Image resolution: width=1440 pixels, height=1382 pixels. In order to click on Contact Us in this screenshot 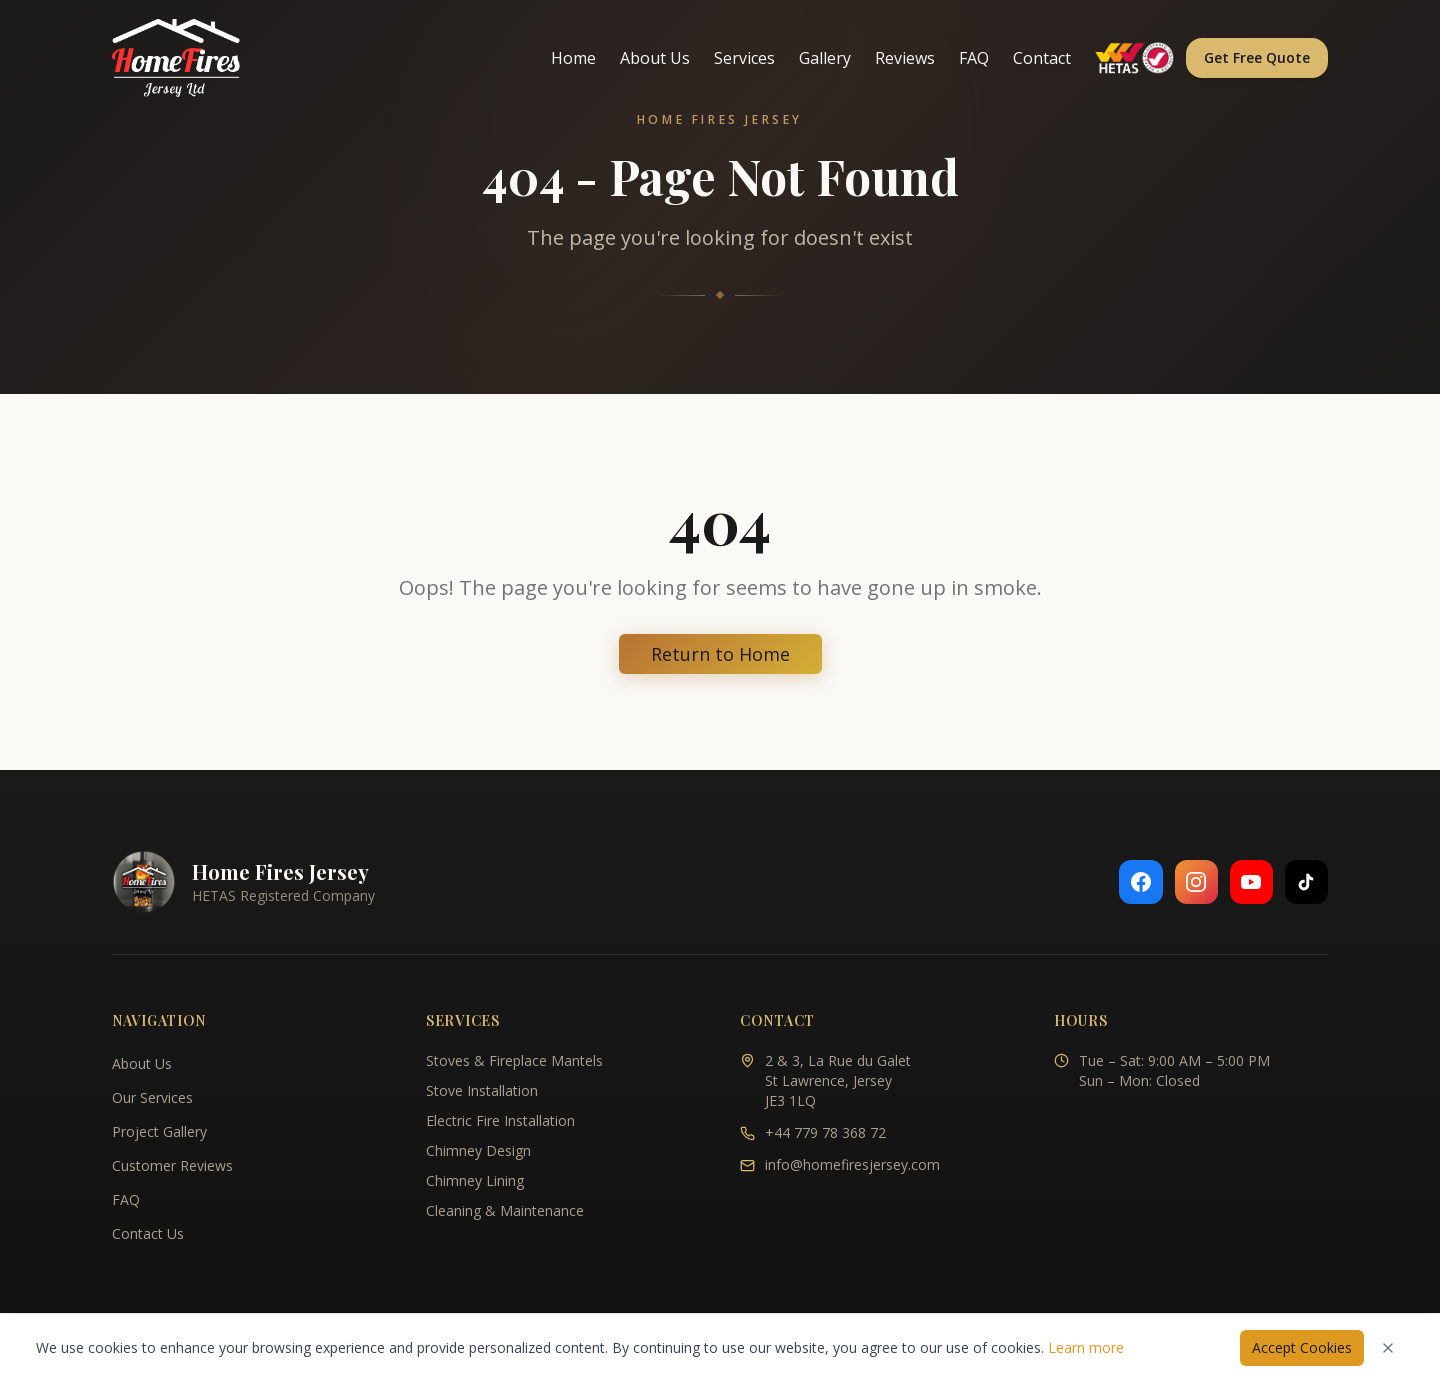, I will do `click(148, 1233)`.